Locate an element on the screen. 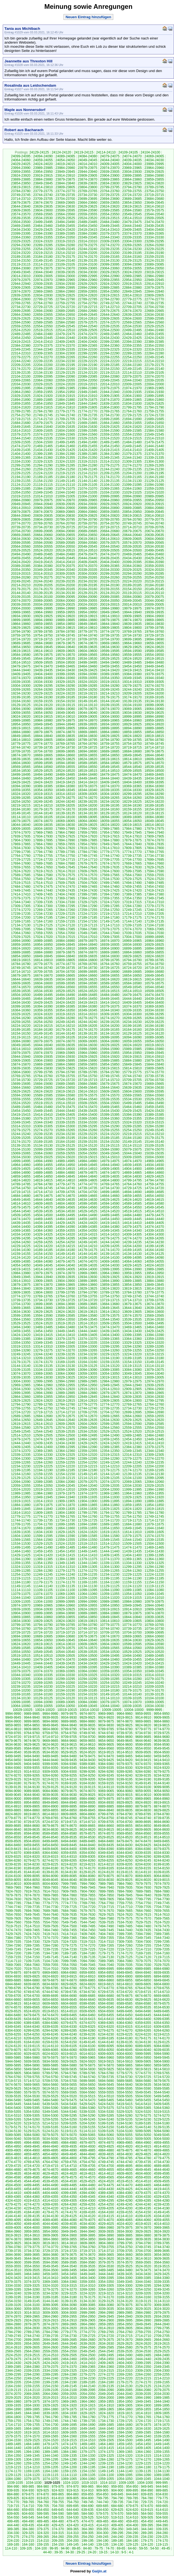 The height and width of the screenshot is (2576, 174). 17134-17130 is located at coordinates (21, 925).